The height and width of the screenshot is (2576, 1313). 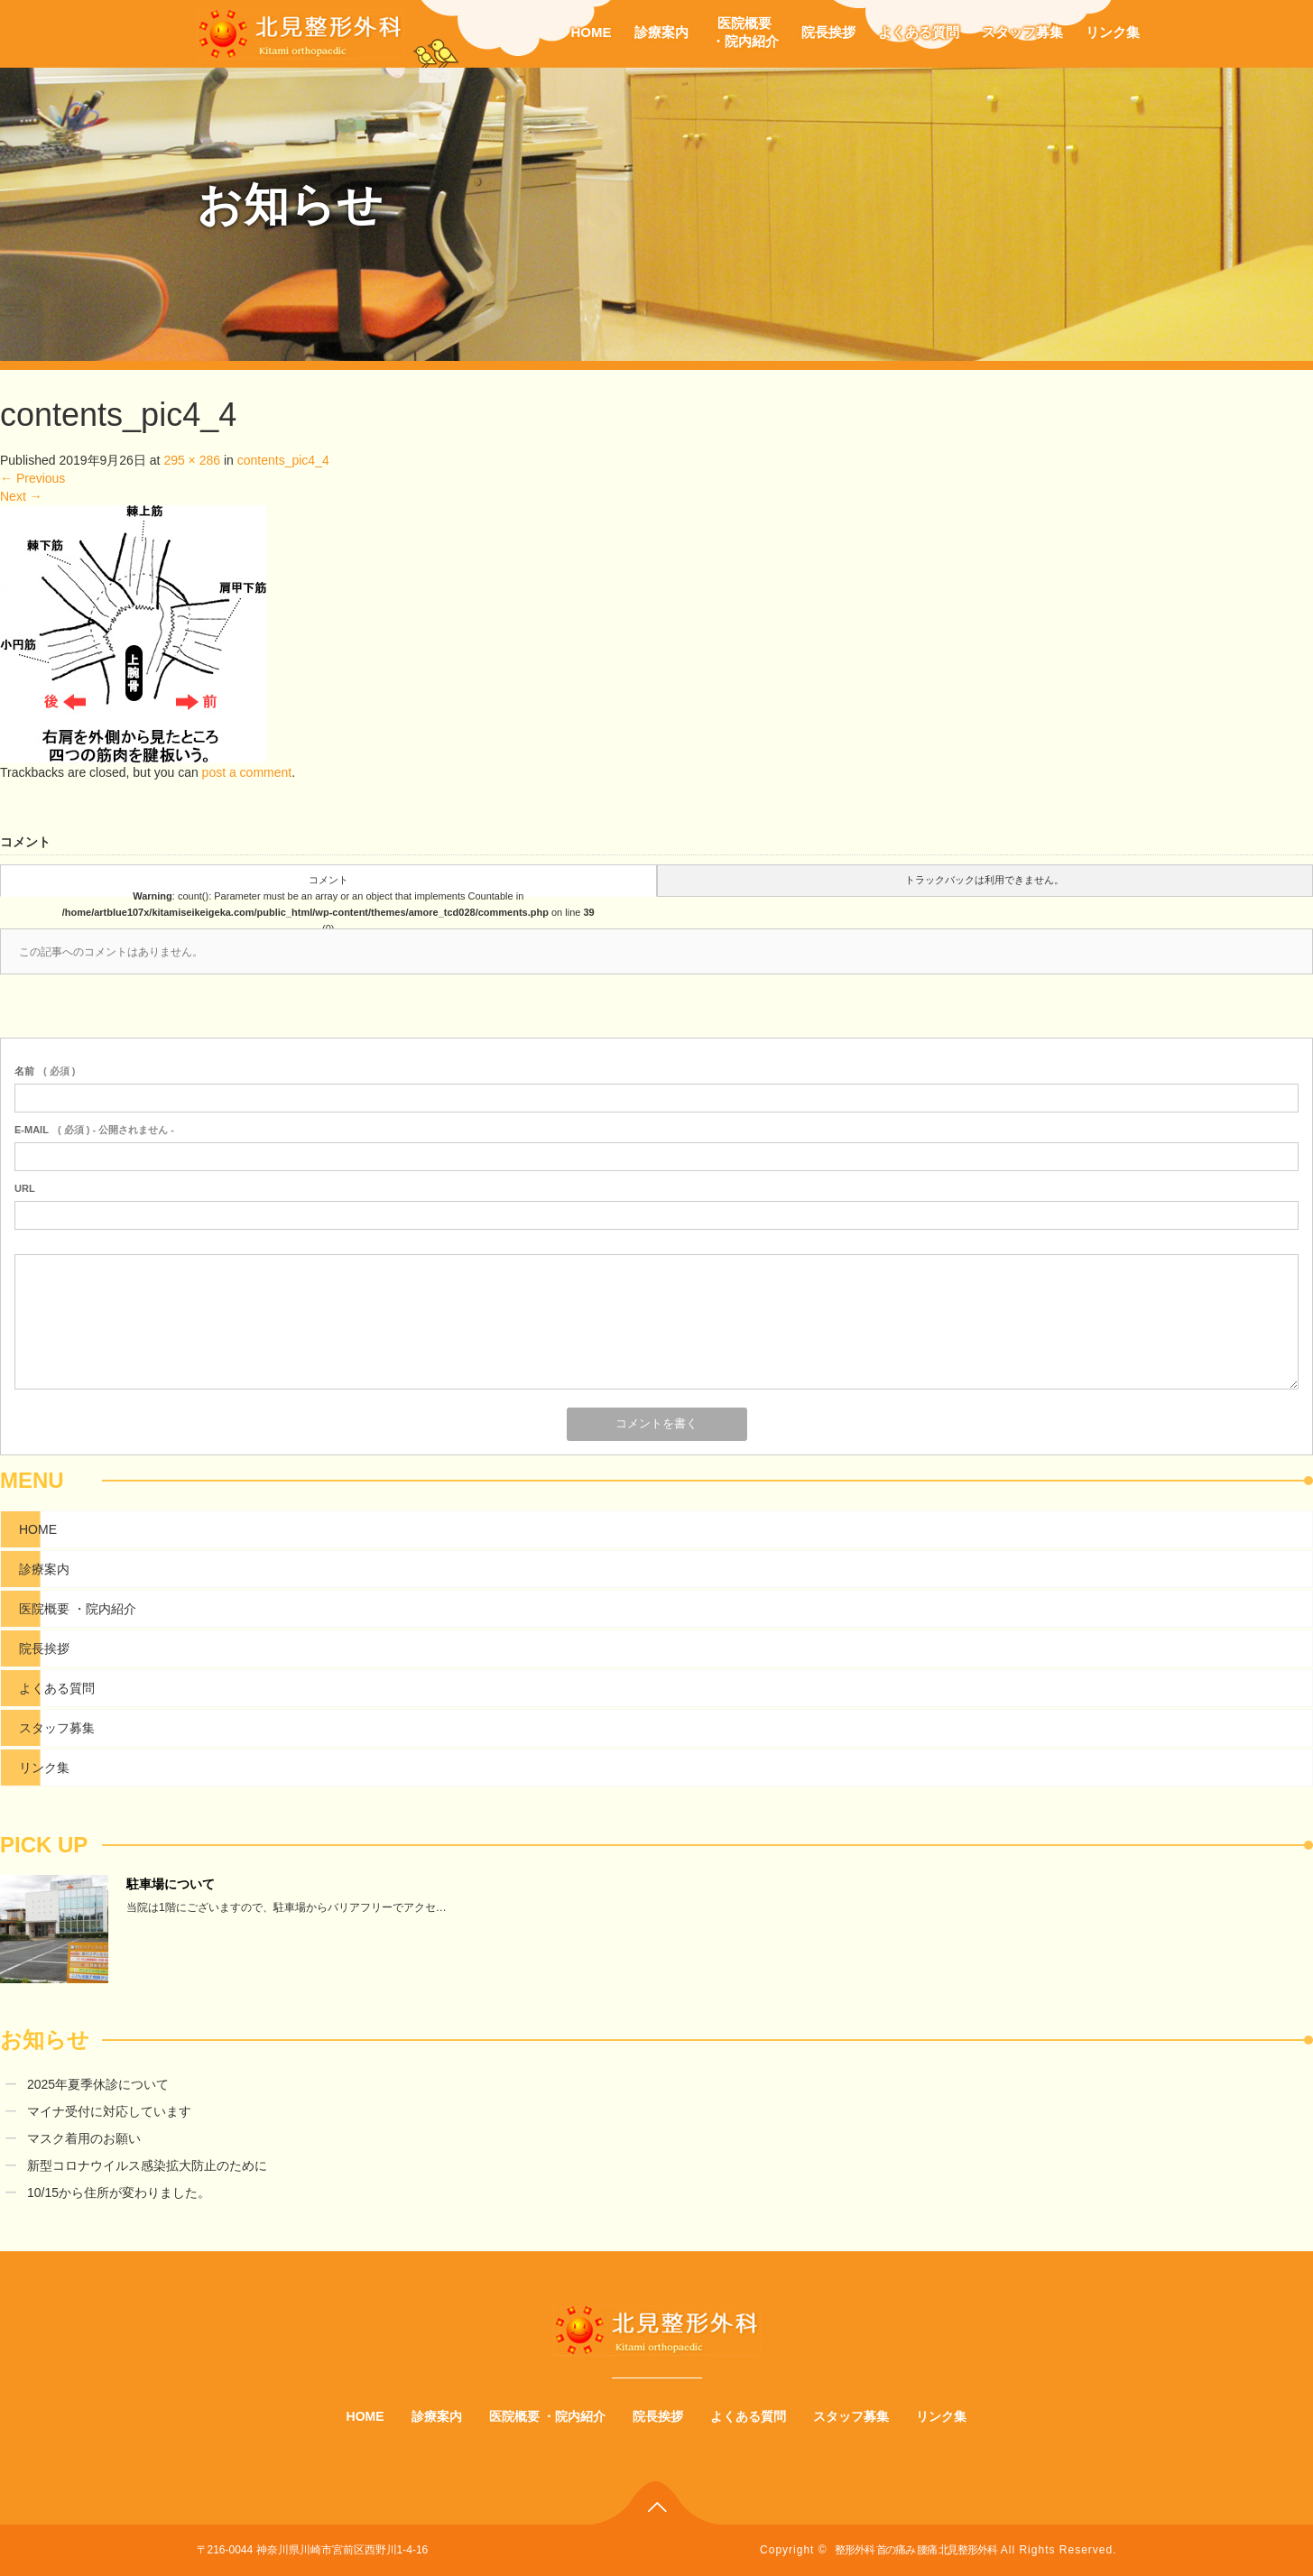 What do you see at coordinates (915, 2550) in the screenshot?
I see `整形外科 首の痛み 腰痛 北見整形外科` at bounding box center [915, 2550].